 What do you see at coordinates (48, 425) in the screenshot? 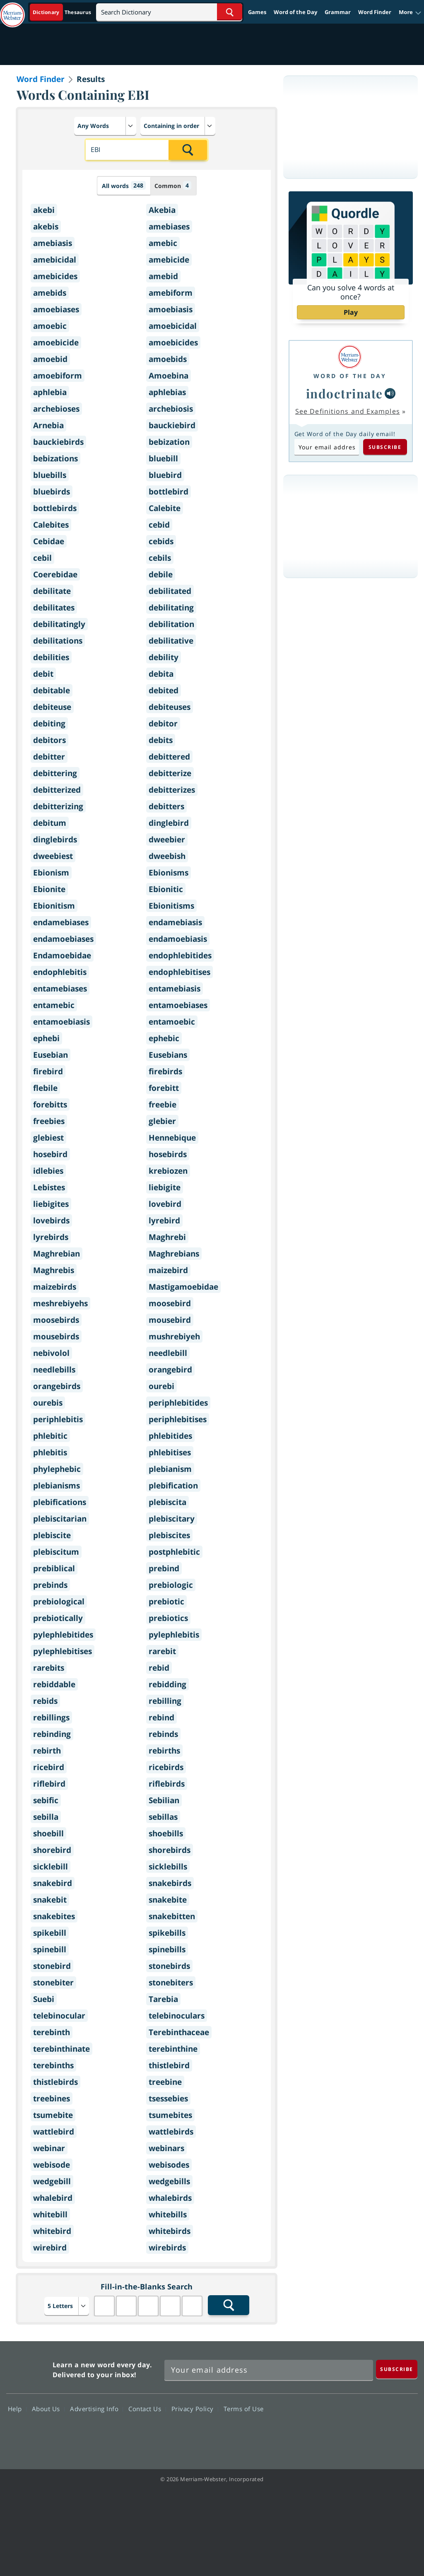
I see `Arnebia` at bounding box center [48, 425].